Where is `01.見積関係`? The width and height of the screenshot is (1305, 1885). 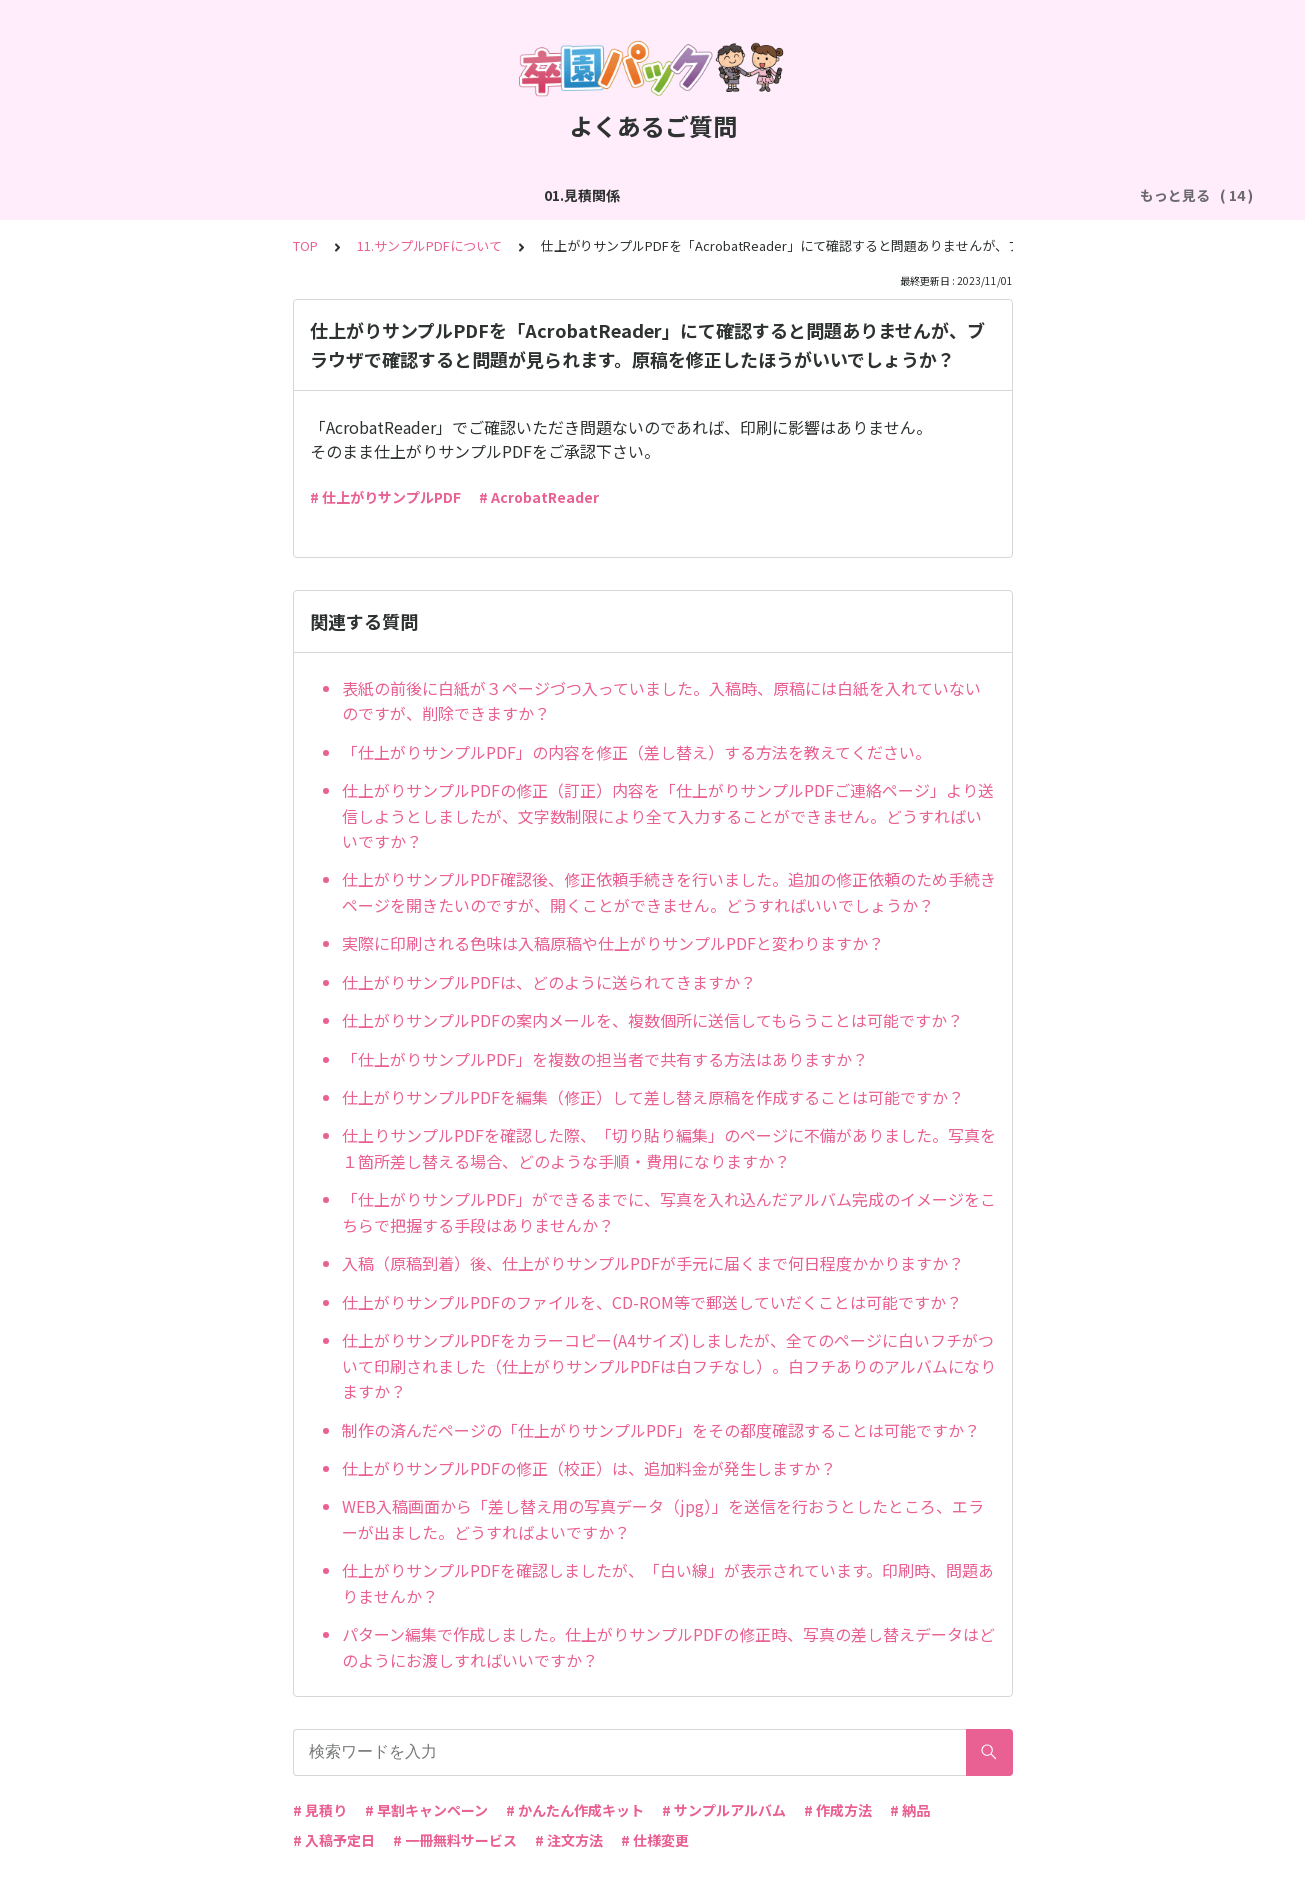
01.見積関係 is located at coordinates (110, 195).